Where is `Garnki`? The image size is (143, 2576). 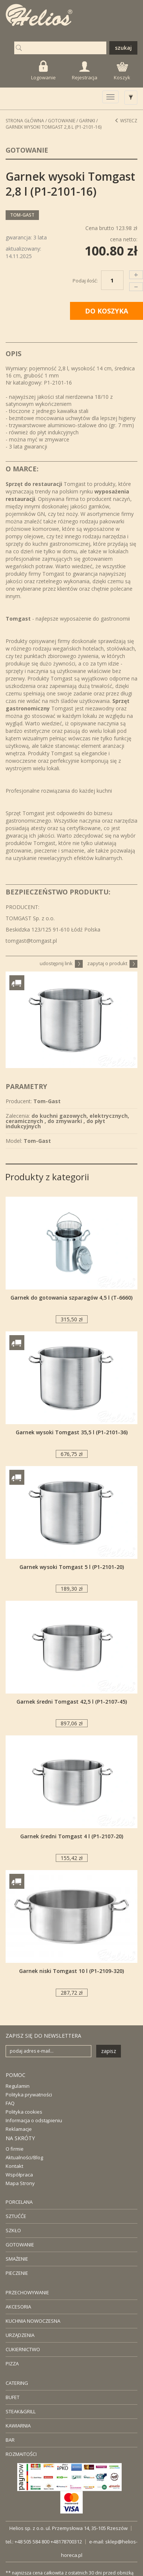
Garnki is located at coordinates (87, 120).